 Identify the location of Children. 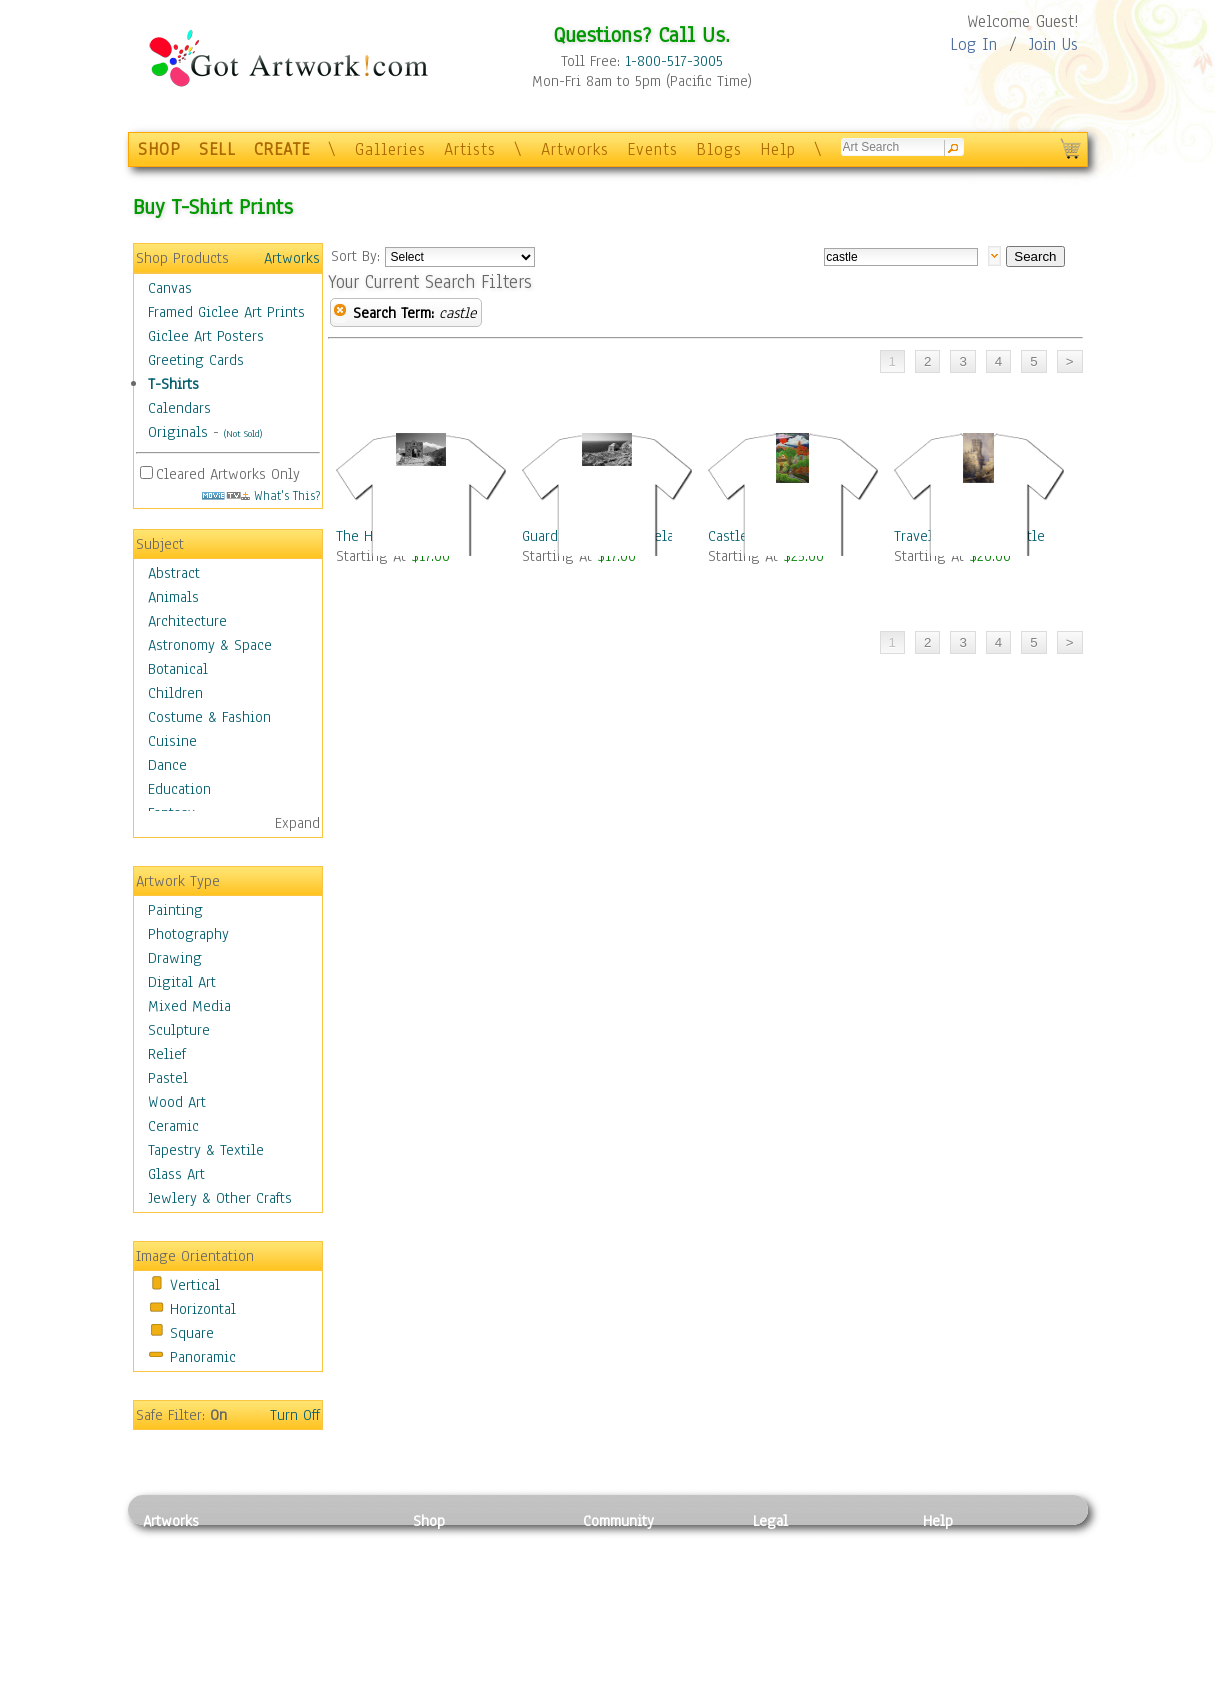
(175, 693).